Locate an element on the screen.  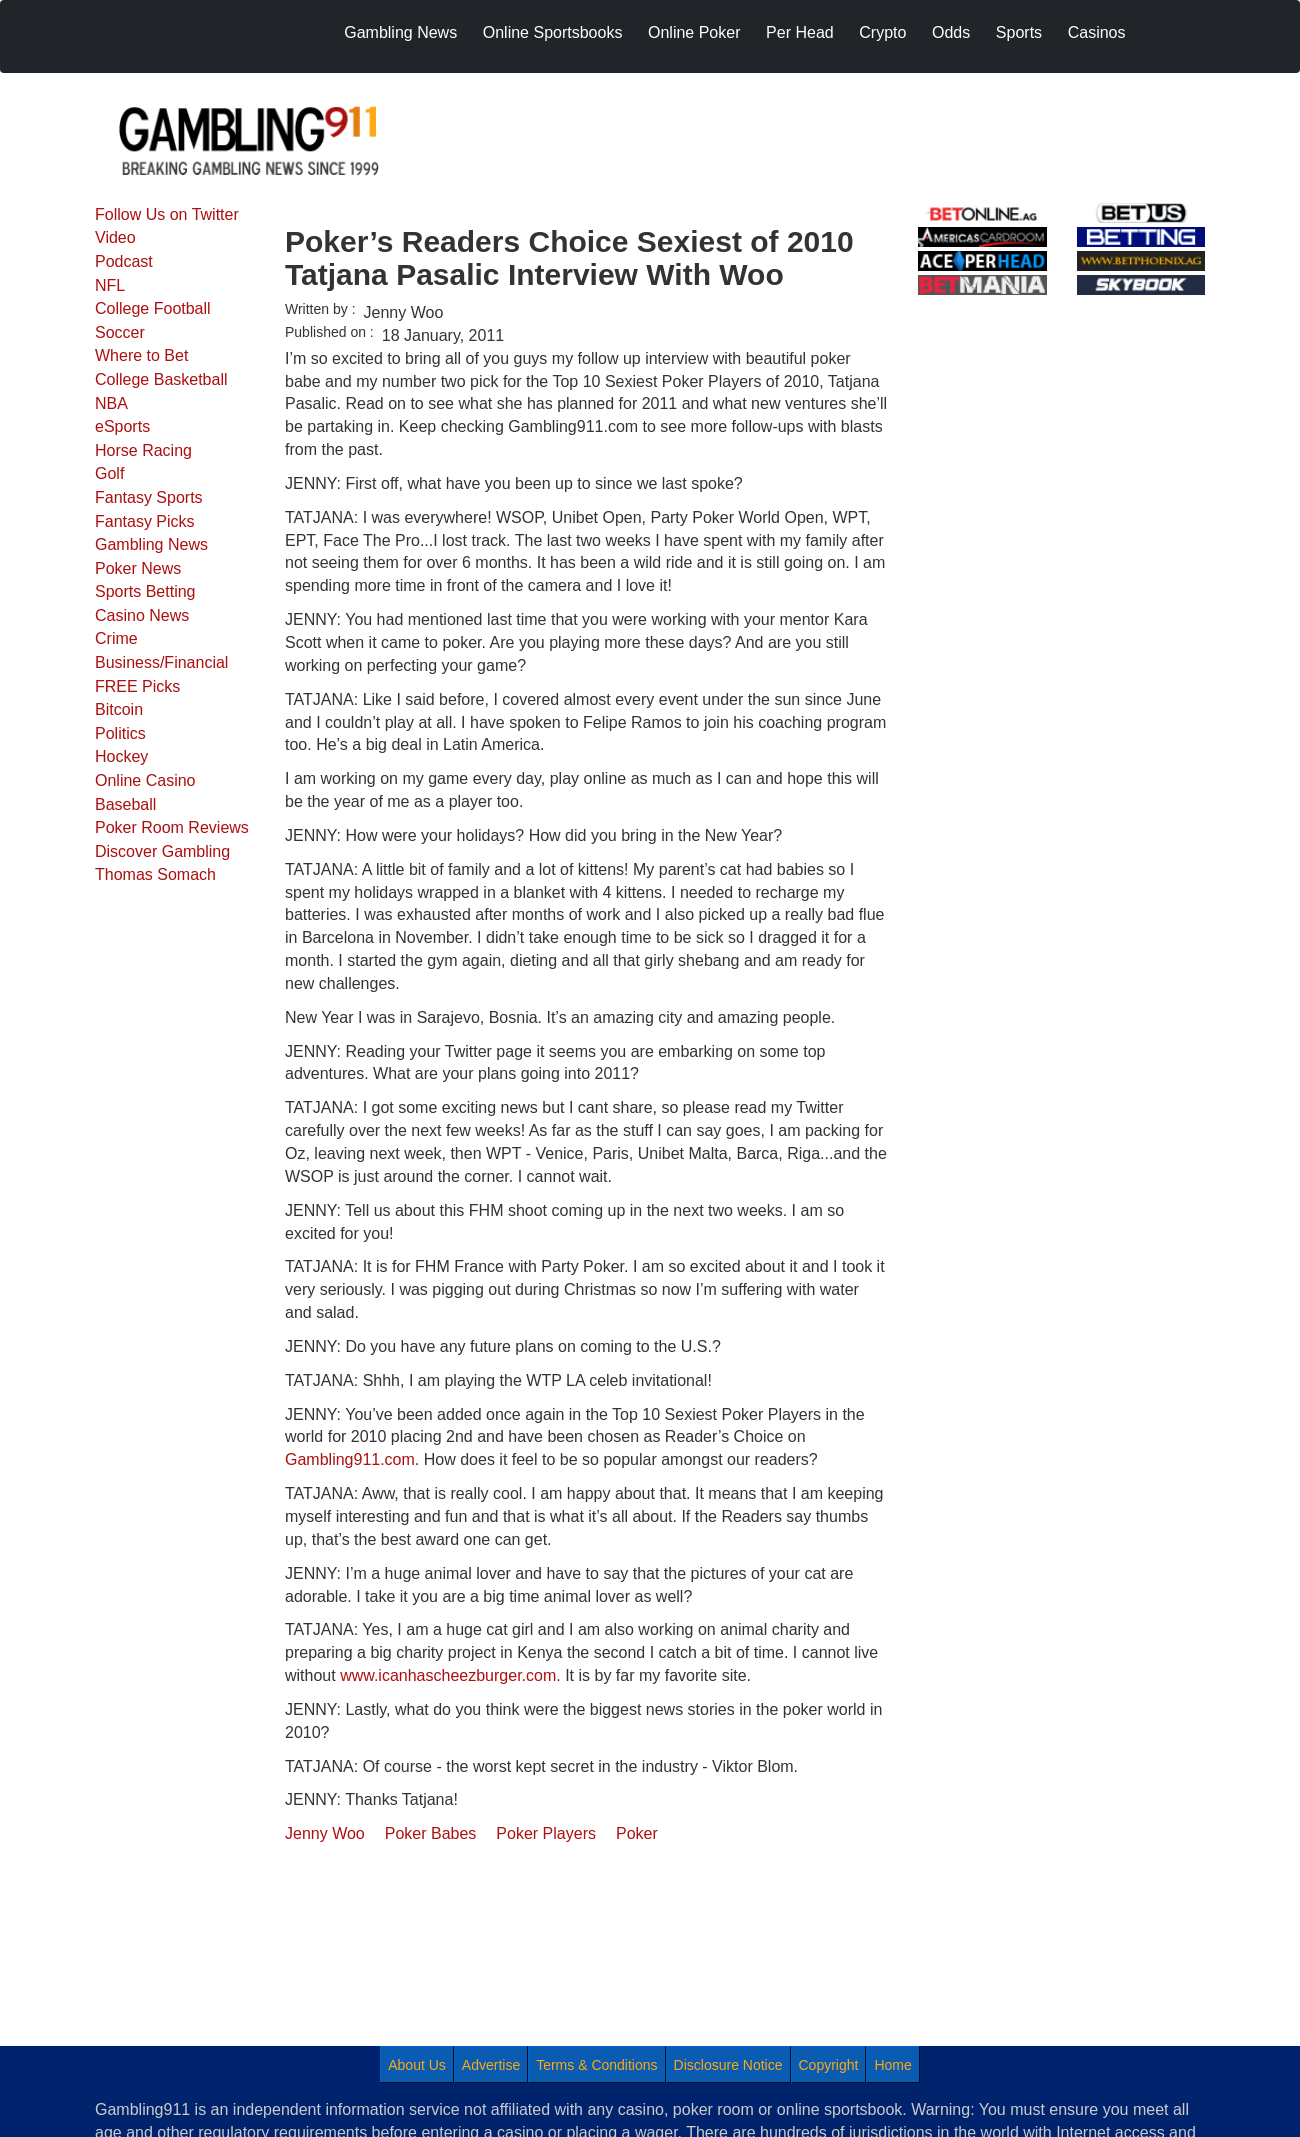
Fantasy Sports is located at coordinates (149, 497).